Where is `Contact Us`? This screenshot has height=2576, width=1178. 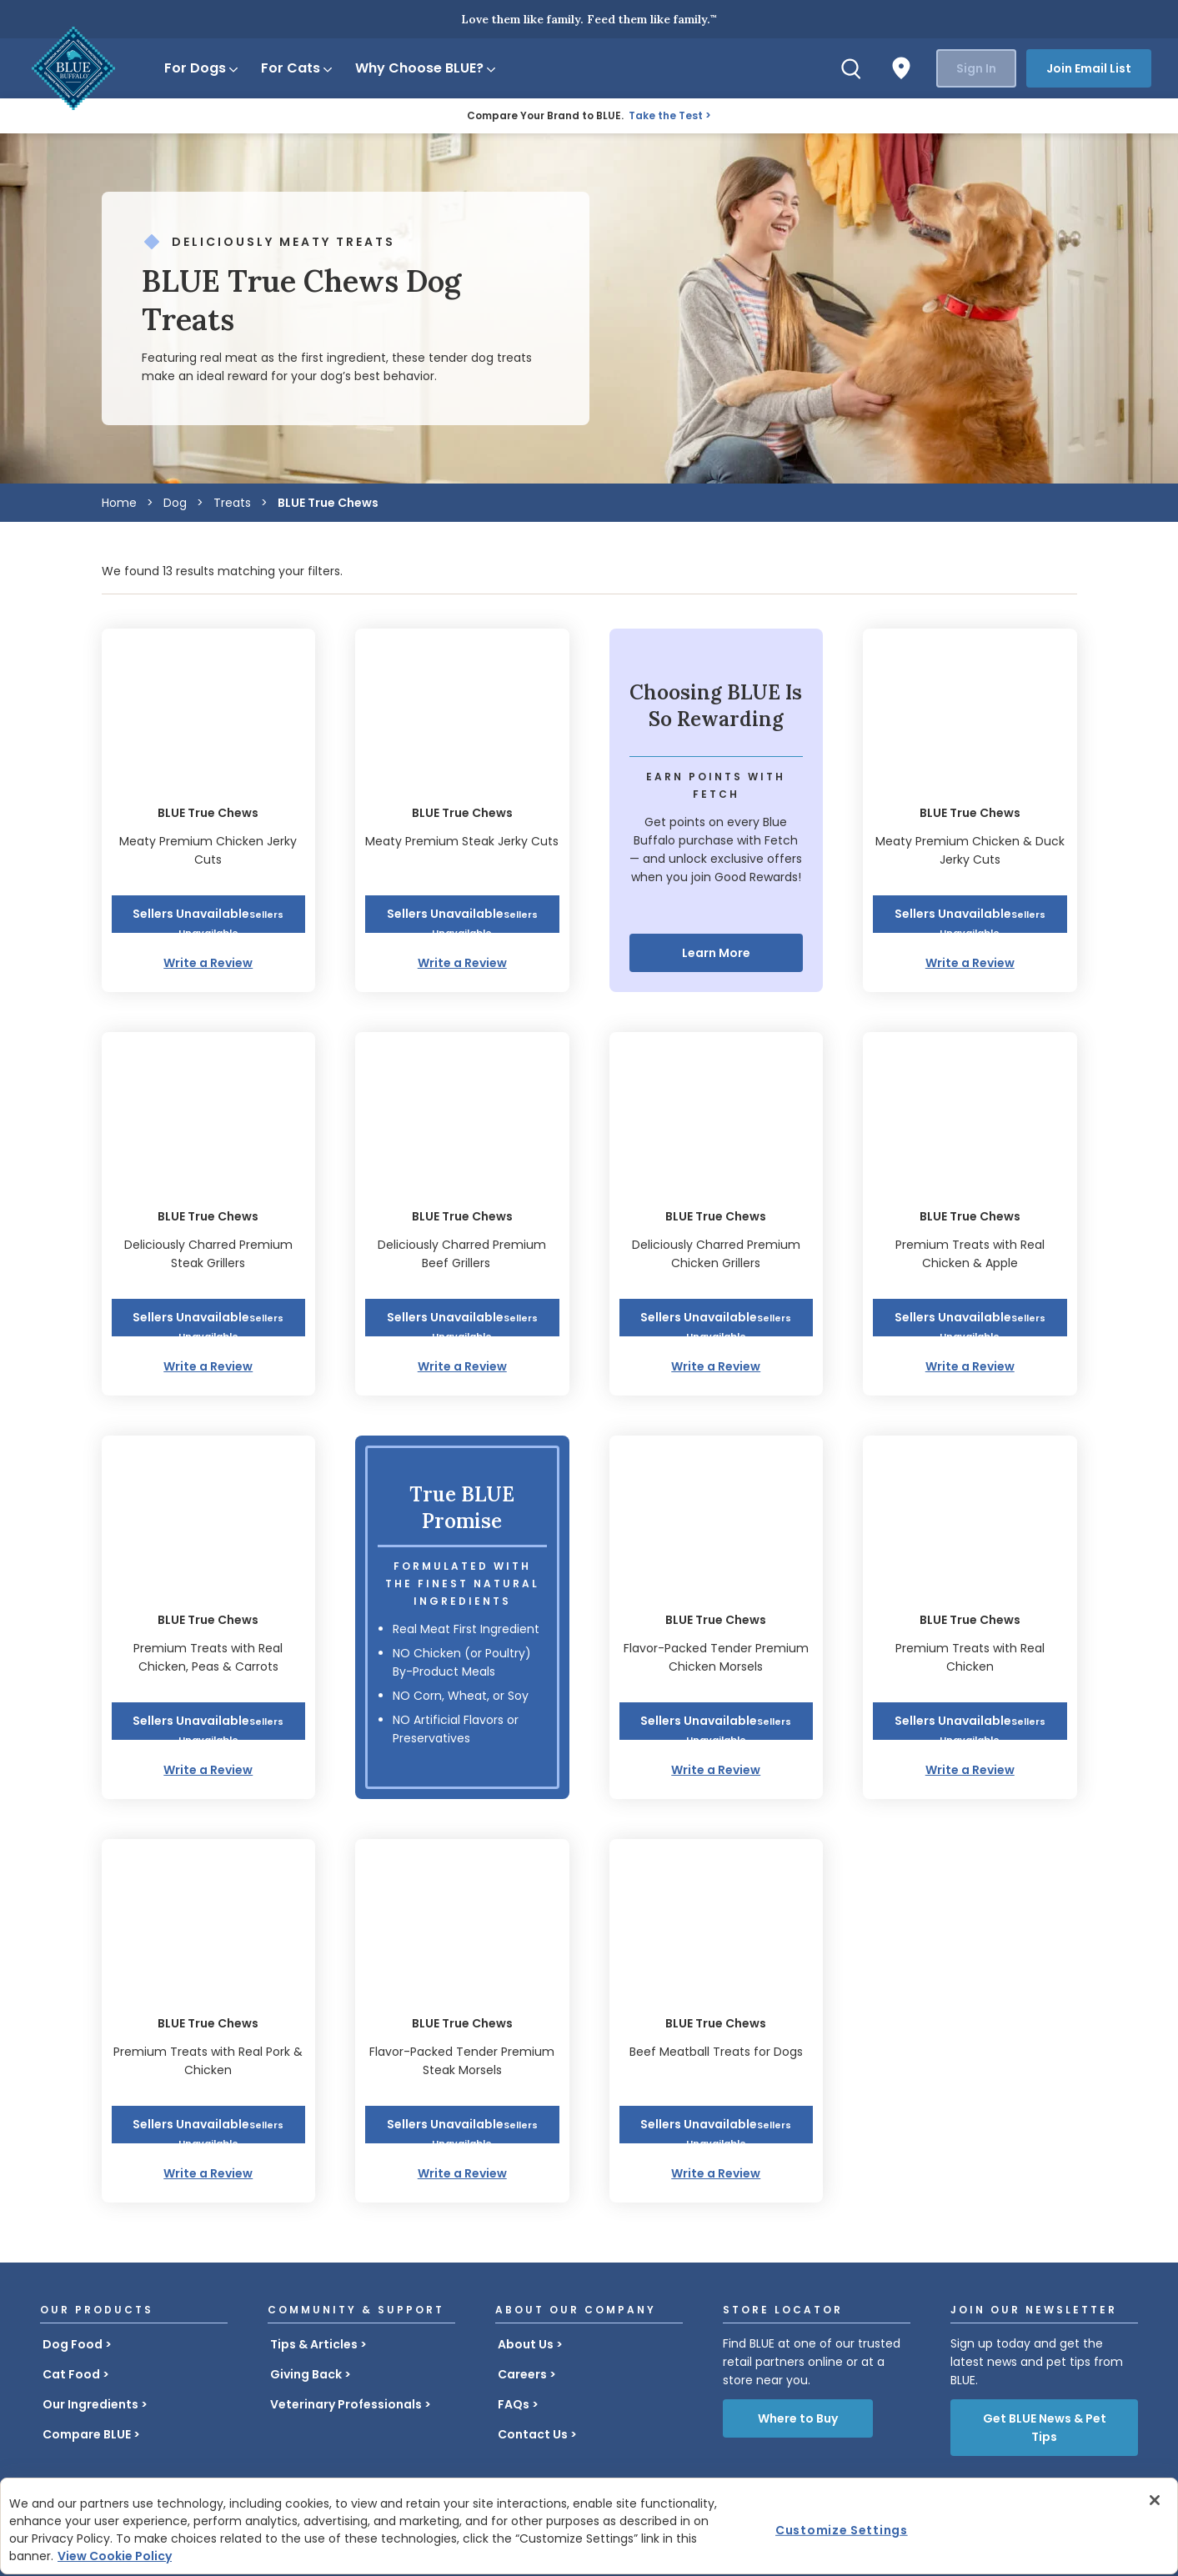 Contact Us is located at coordinates (533, 2434).